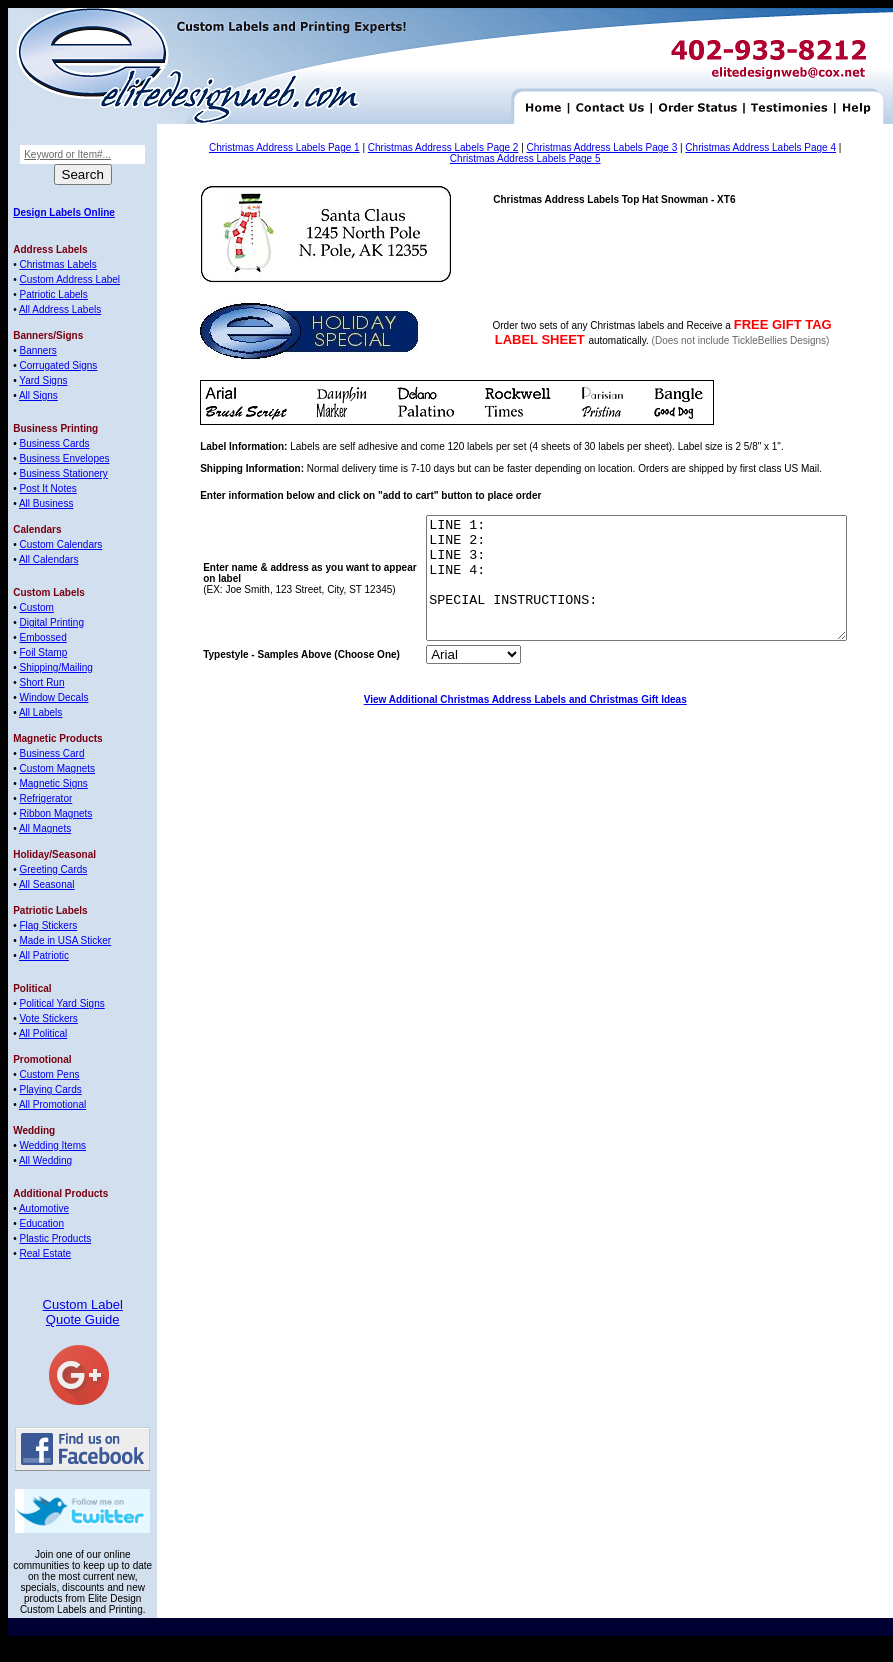 The width and height of the screenshot is (893, 1662). I want to click on Business Cards, so click(54, 443).